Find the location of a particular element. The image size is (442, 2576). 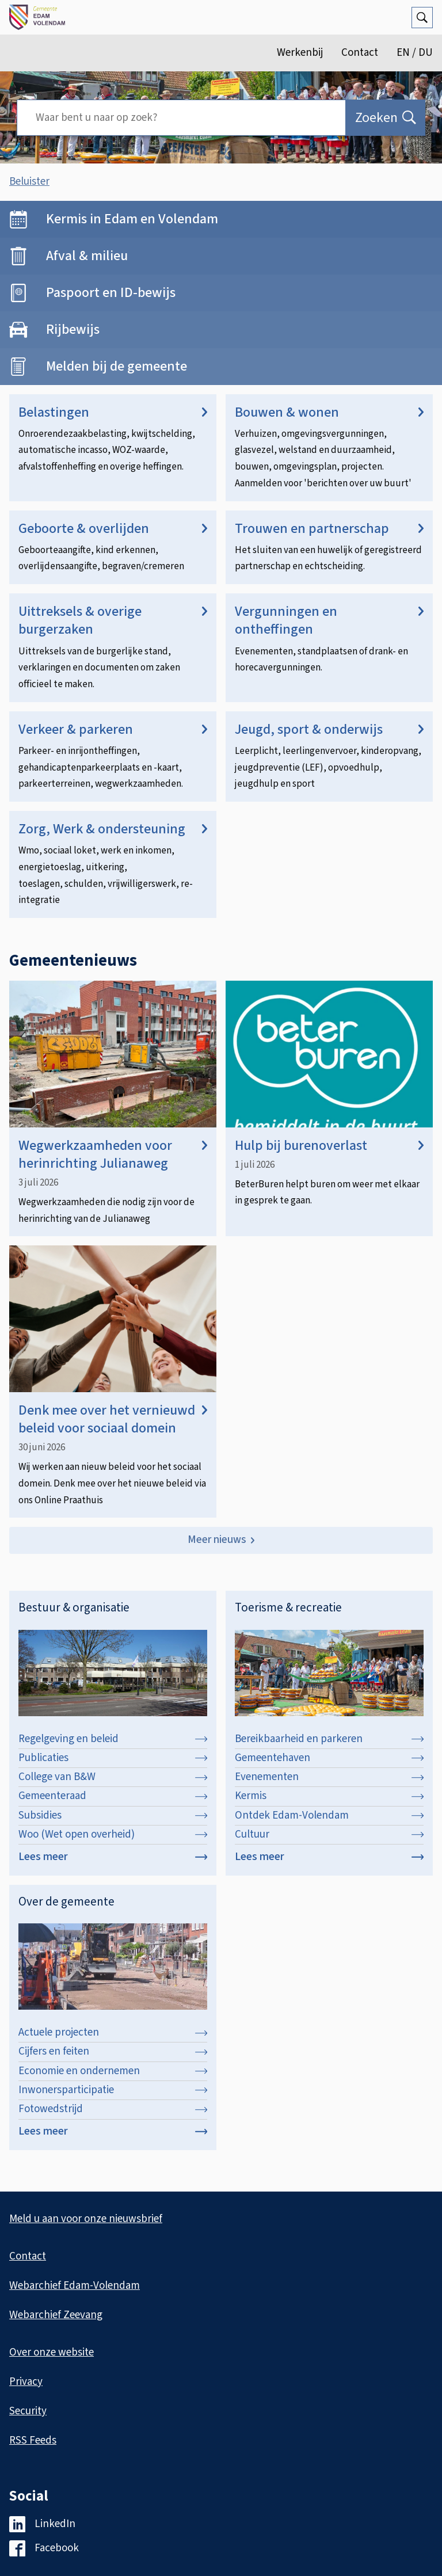

Werkenbij is located at coordinates (300, 52).